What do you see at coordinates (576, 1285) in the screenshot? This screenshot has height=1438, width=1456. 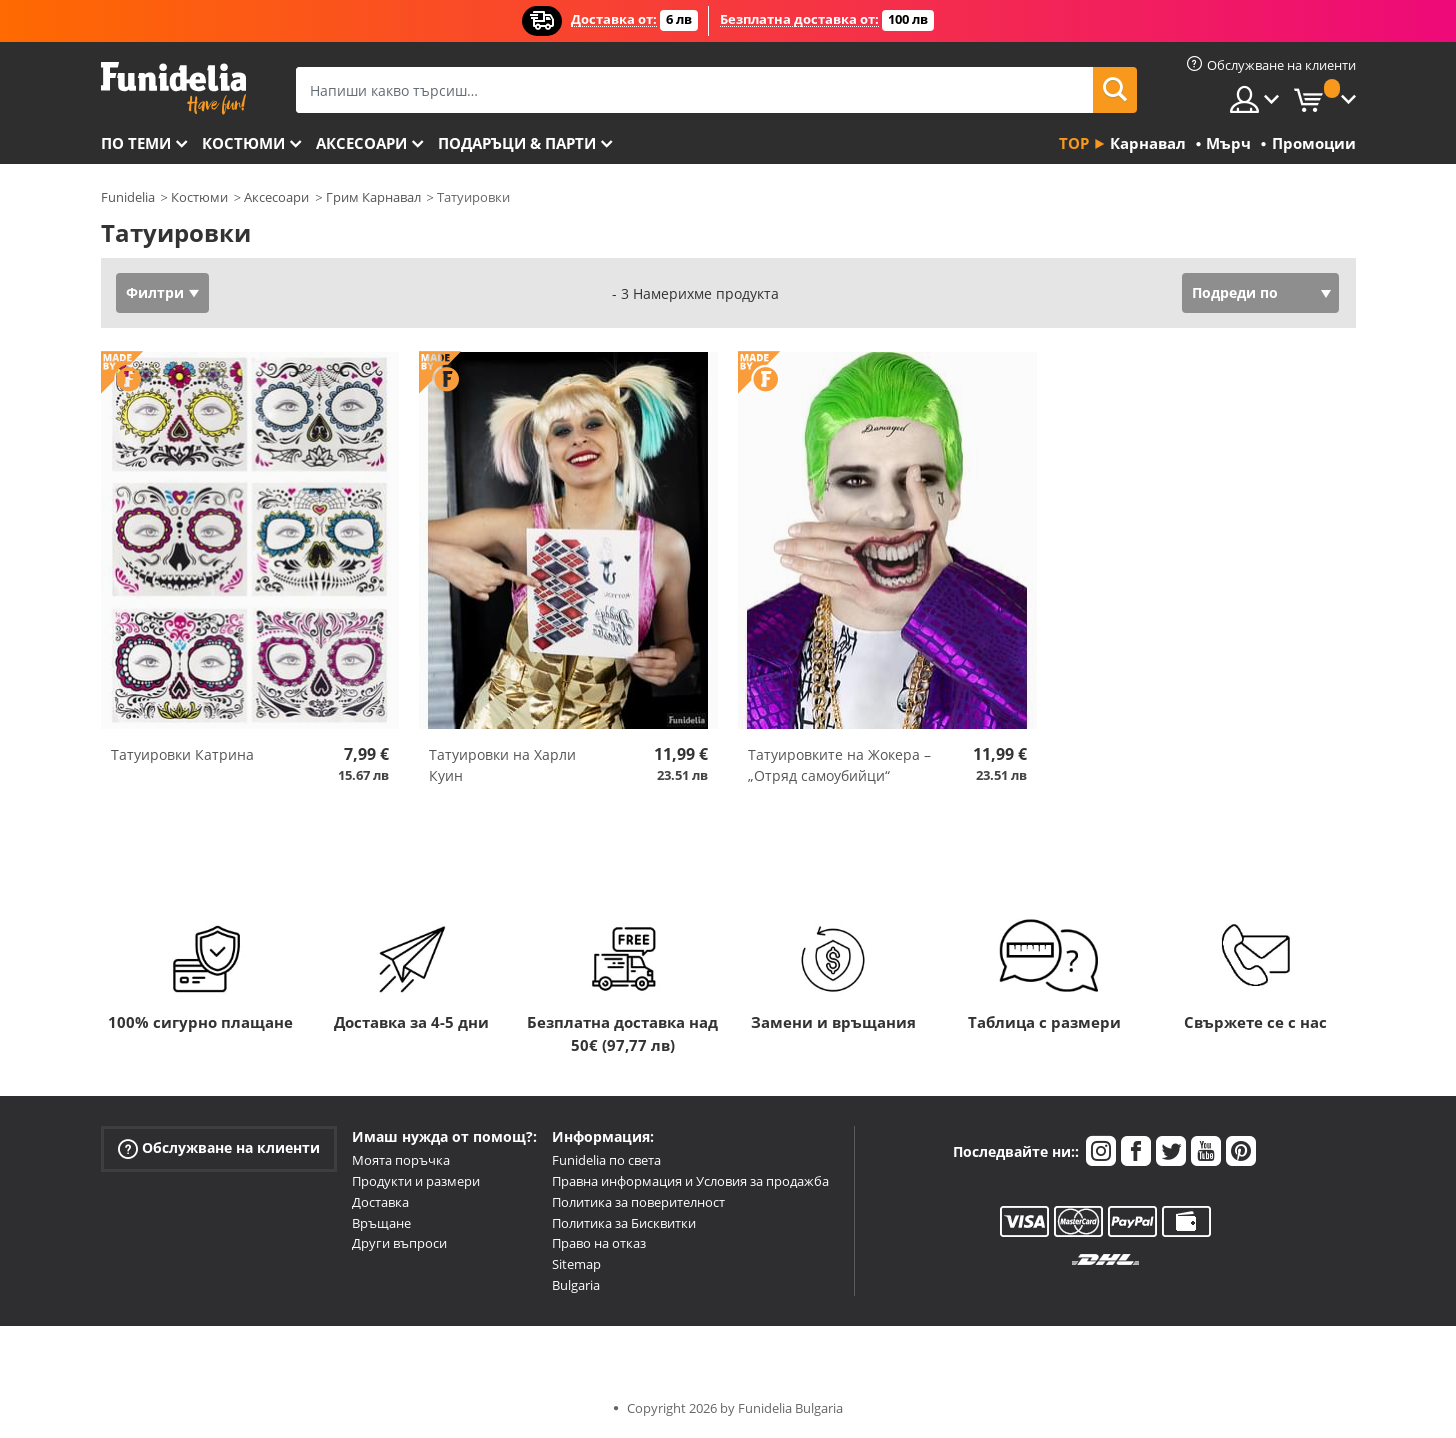 I see `Bulgaria` at bounding box center [576, 1285].